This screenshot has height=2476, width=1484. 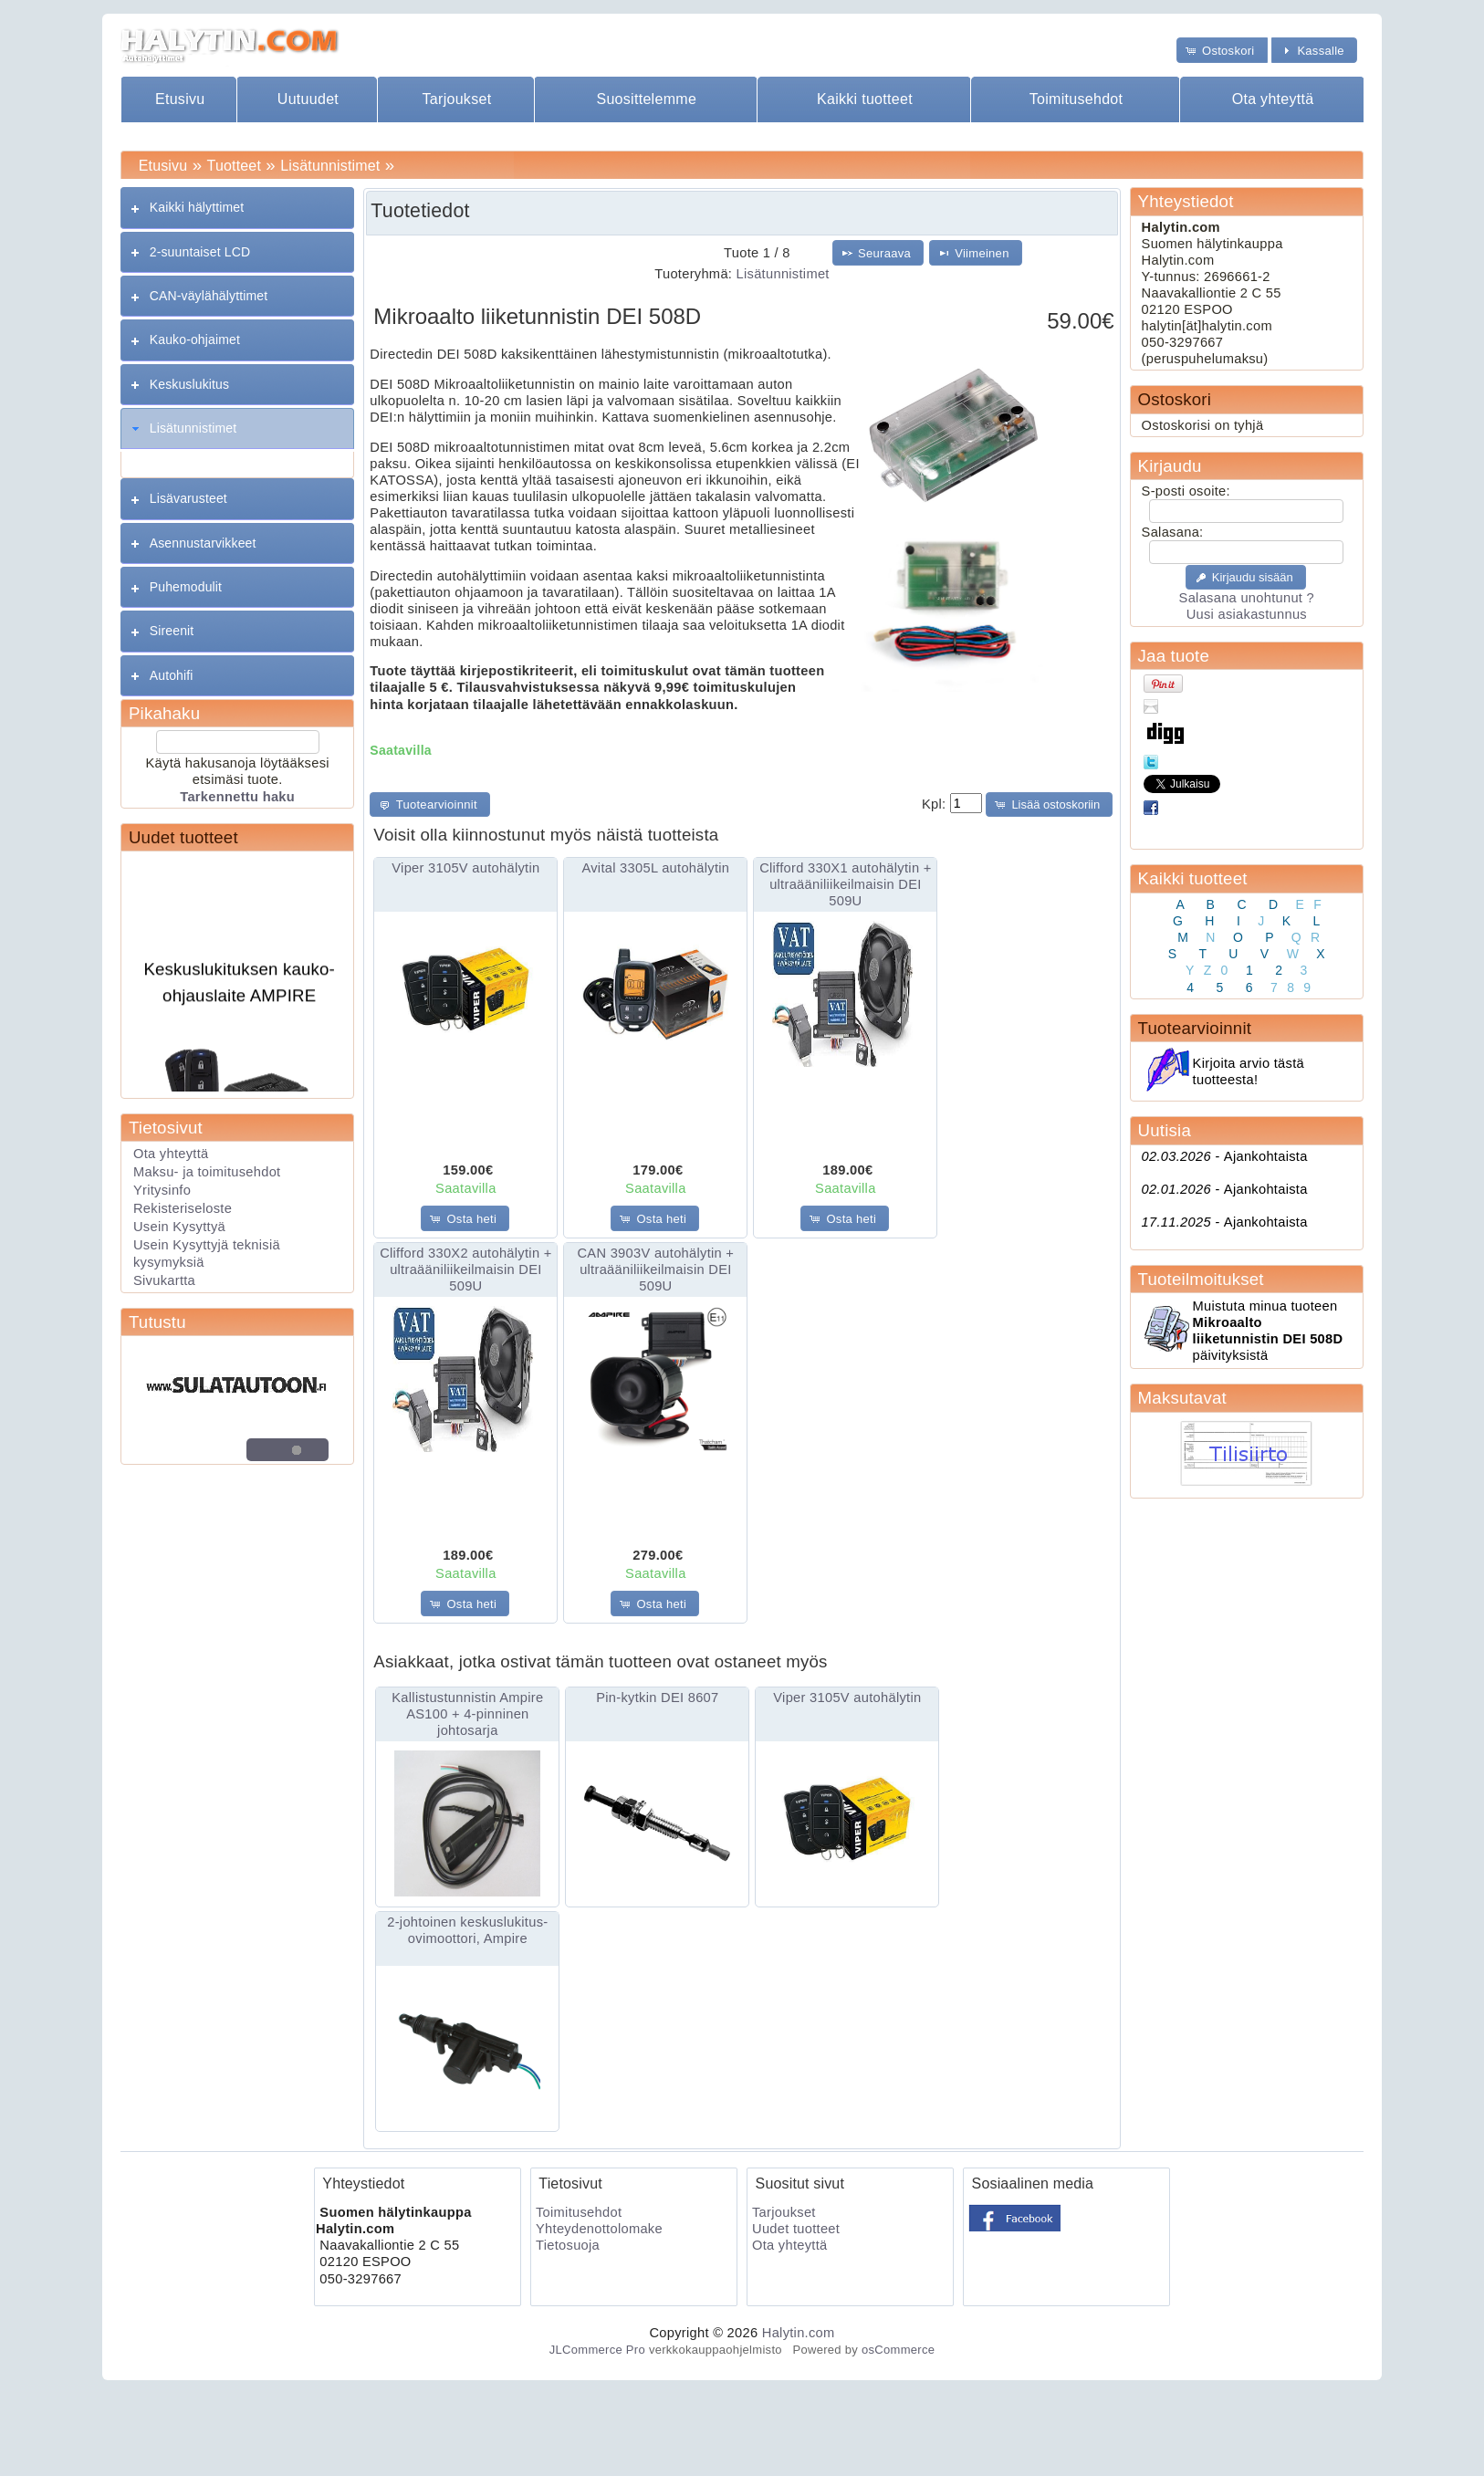 What do you see at coordinates (183, 837) in the screenshot?
I see `Uudet tuotteet` at bounding box center [183, 837].